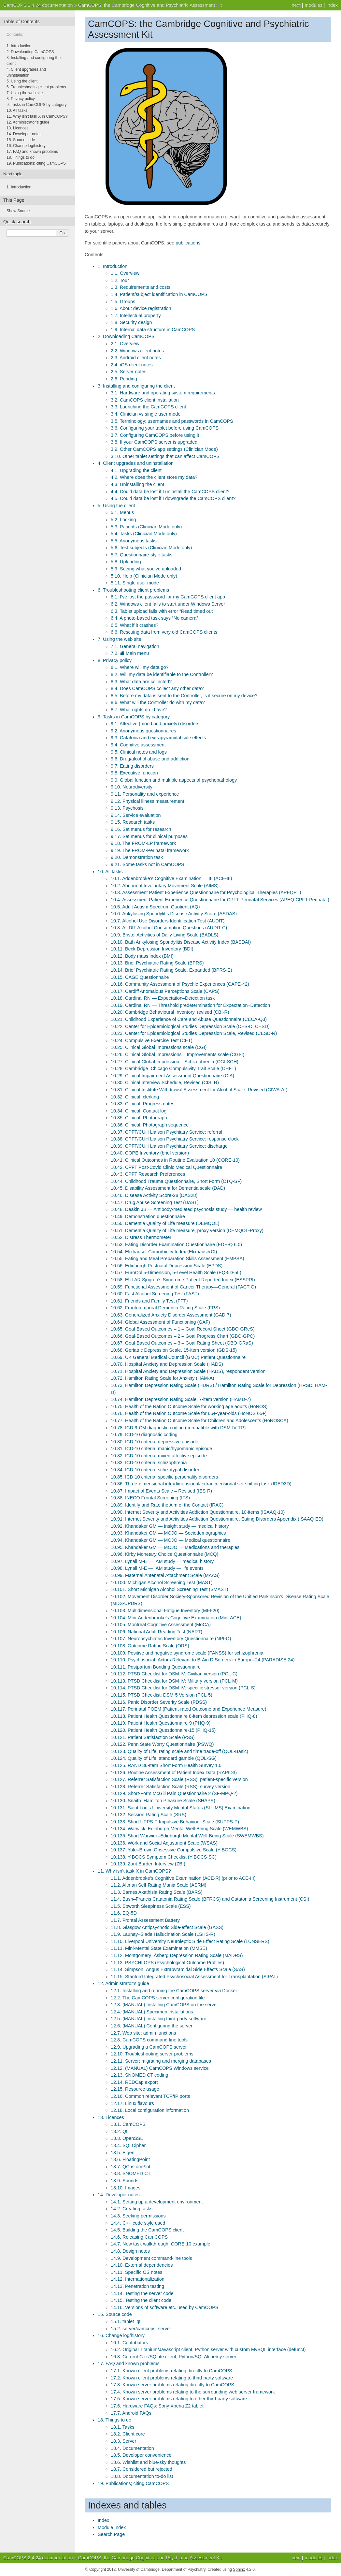 Image resolution: width=341 pixels, height=2576 pixels. What do you see at coordinates (165, 456) in the screenshot?
I see `3.10. Other tablet settings that can affect CamCOPS` at bounding box center [165, 456].